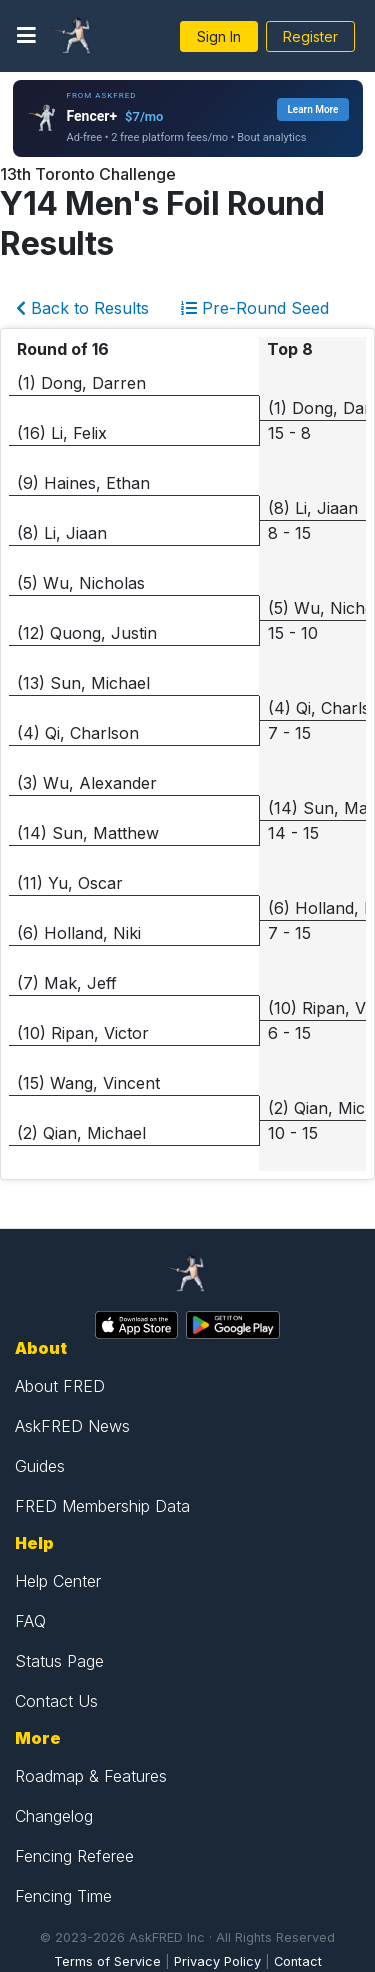 This screenshot has height=1972, width=375. I want to click on Roadmap & Features, so click(91, 1776).